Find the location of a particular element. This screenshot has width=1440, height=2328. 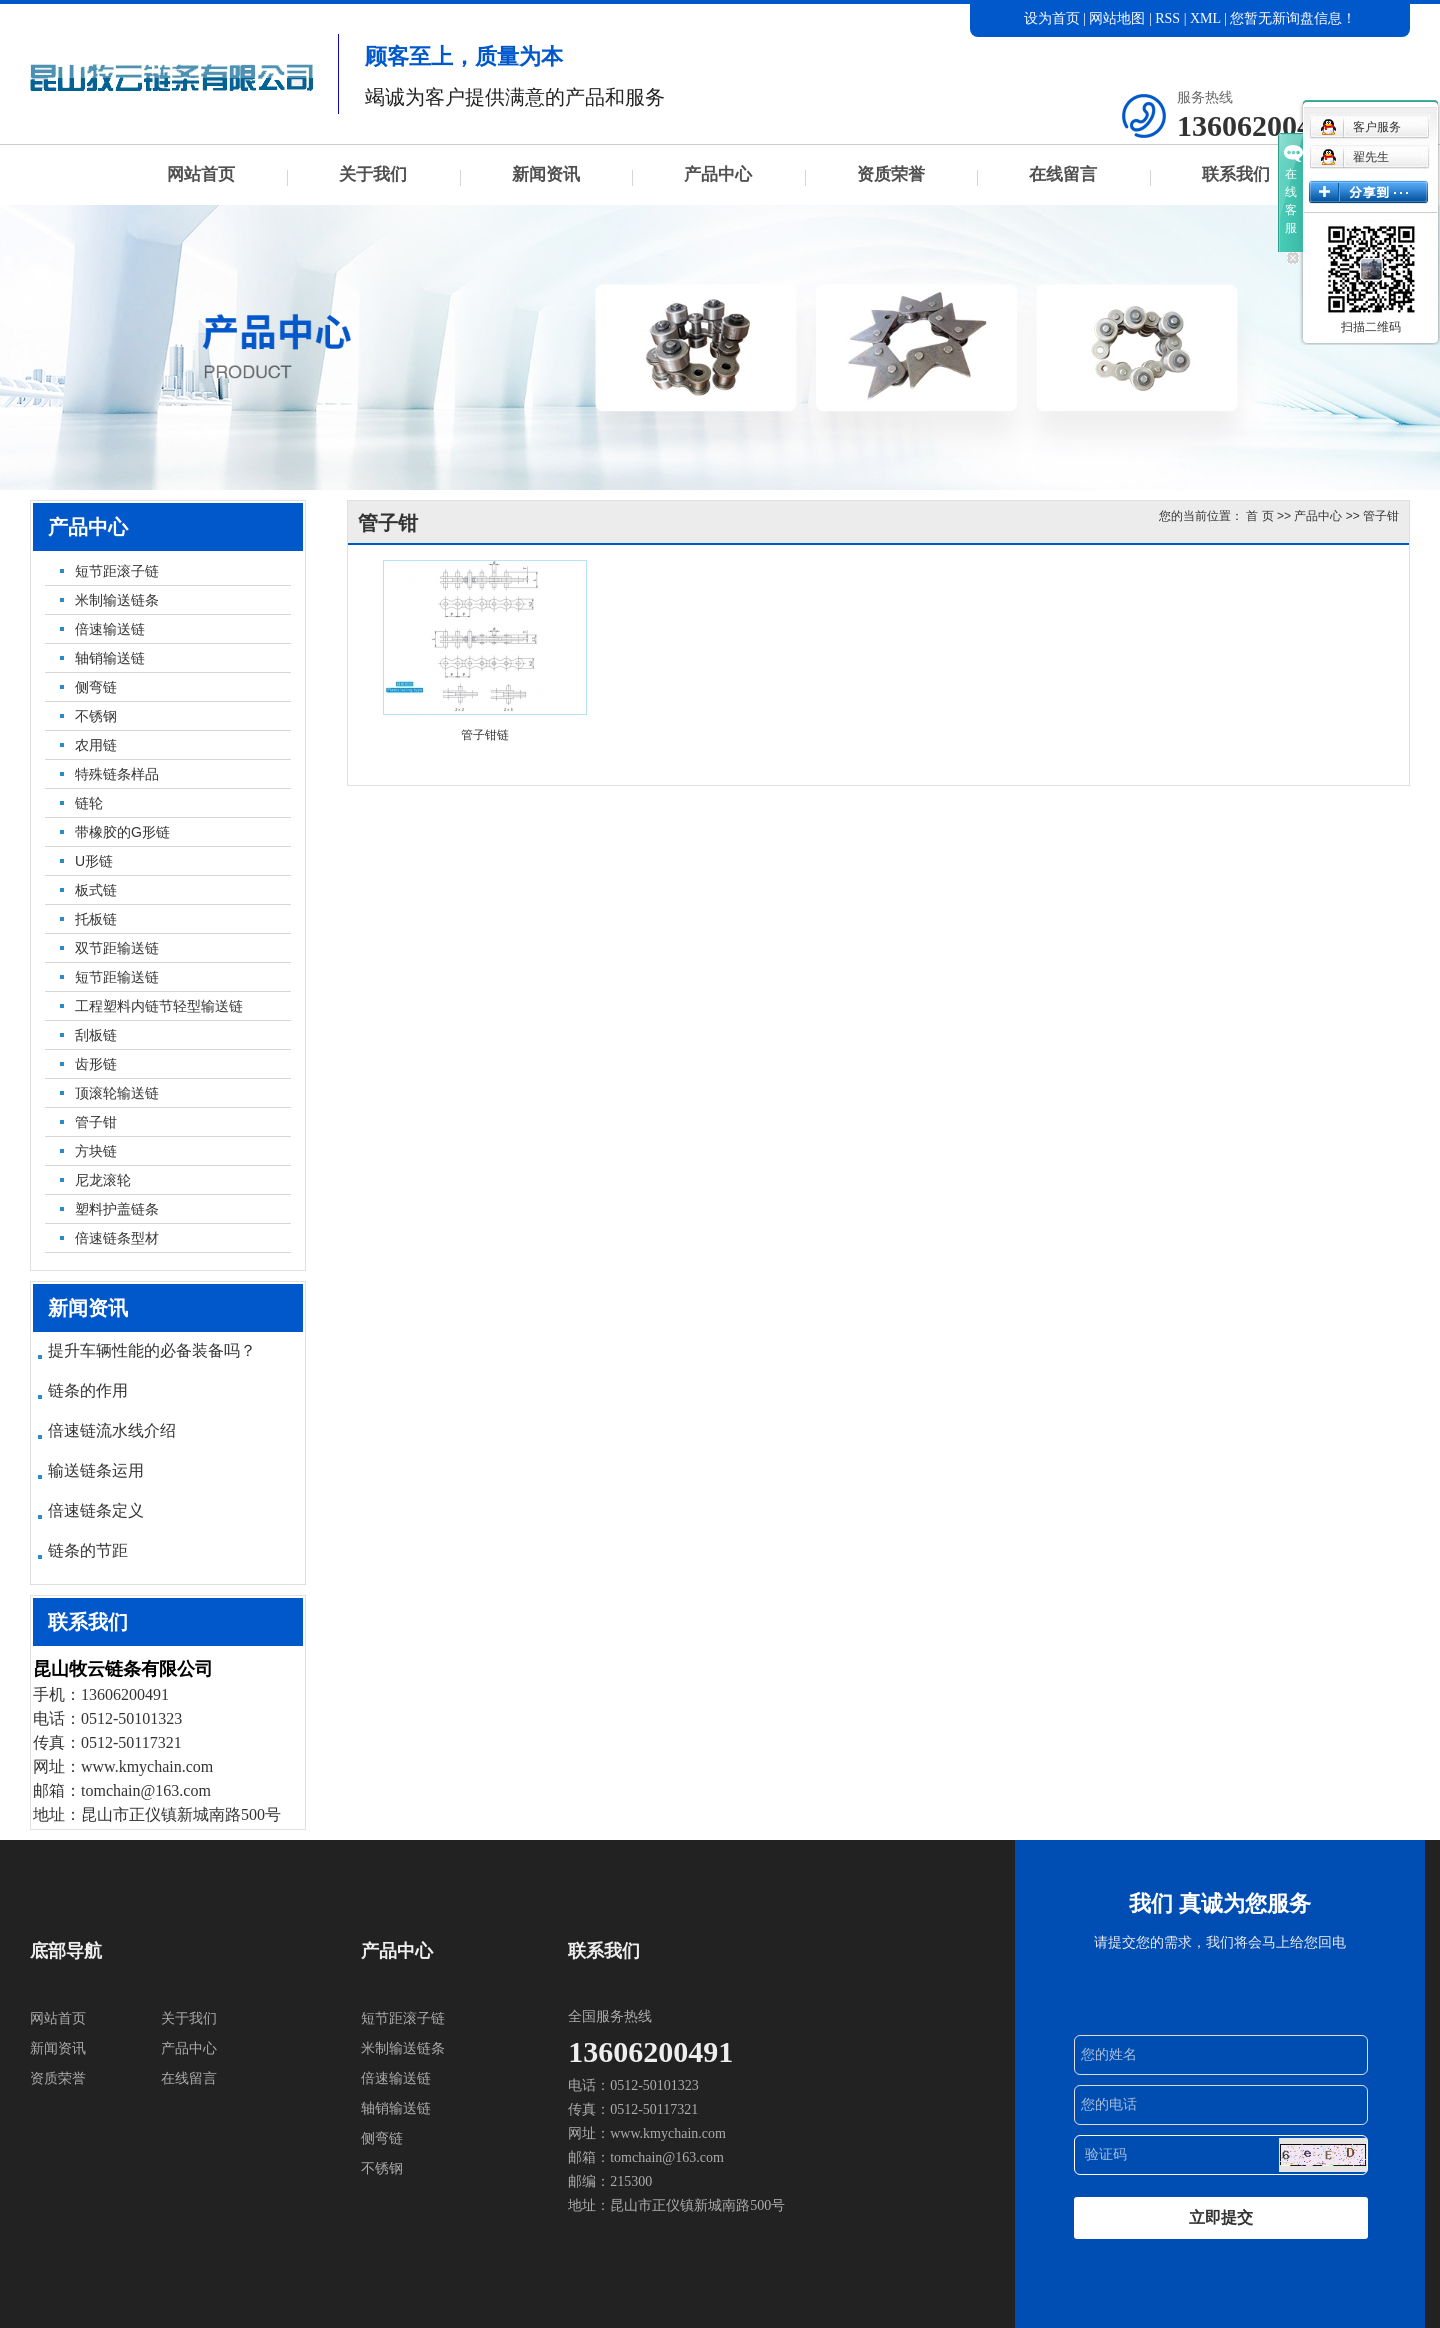

塑料护盖链条 is located at coordinates (117, 1209).